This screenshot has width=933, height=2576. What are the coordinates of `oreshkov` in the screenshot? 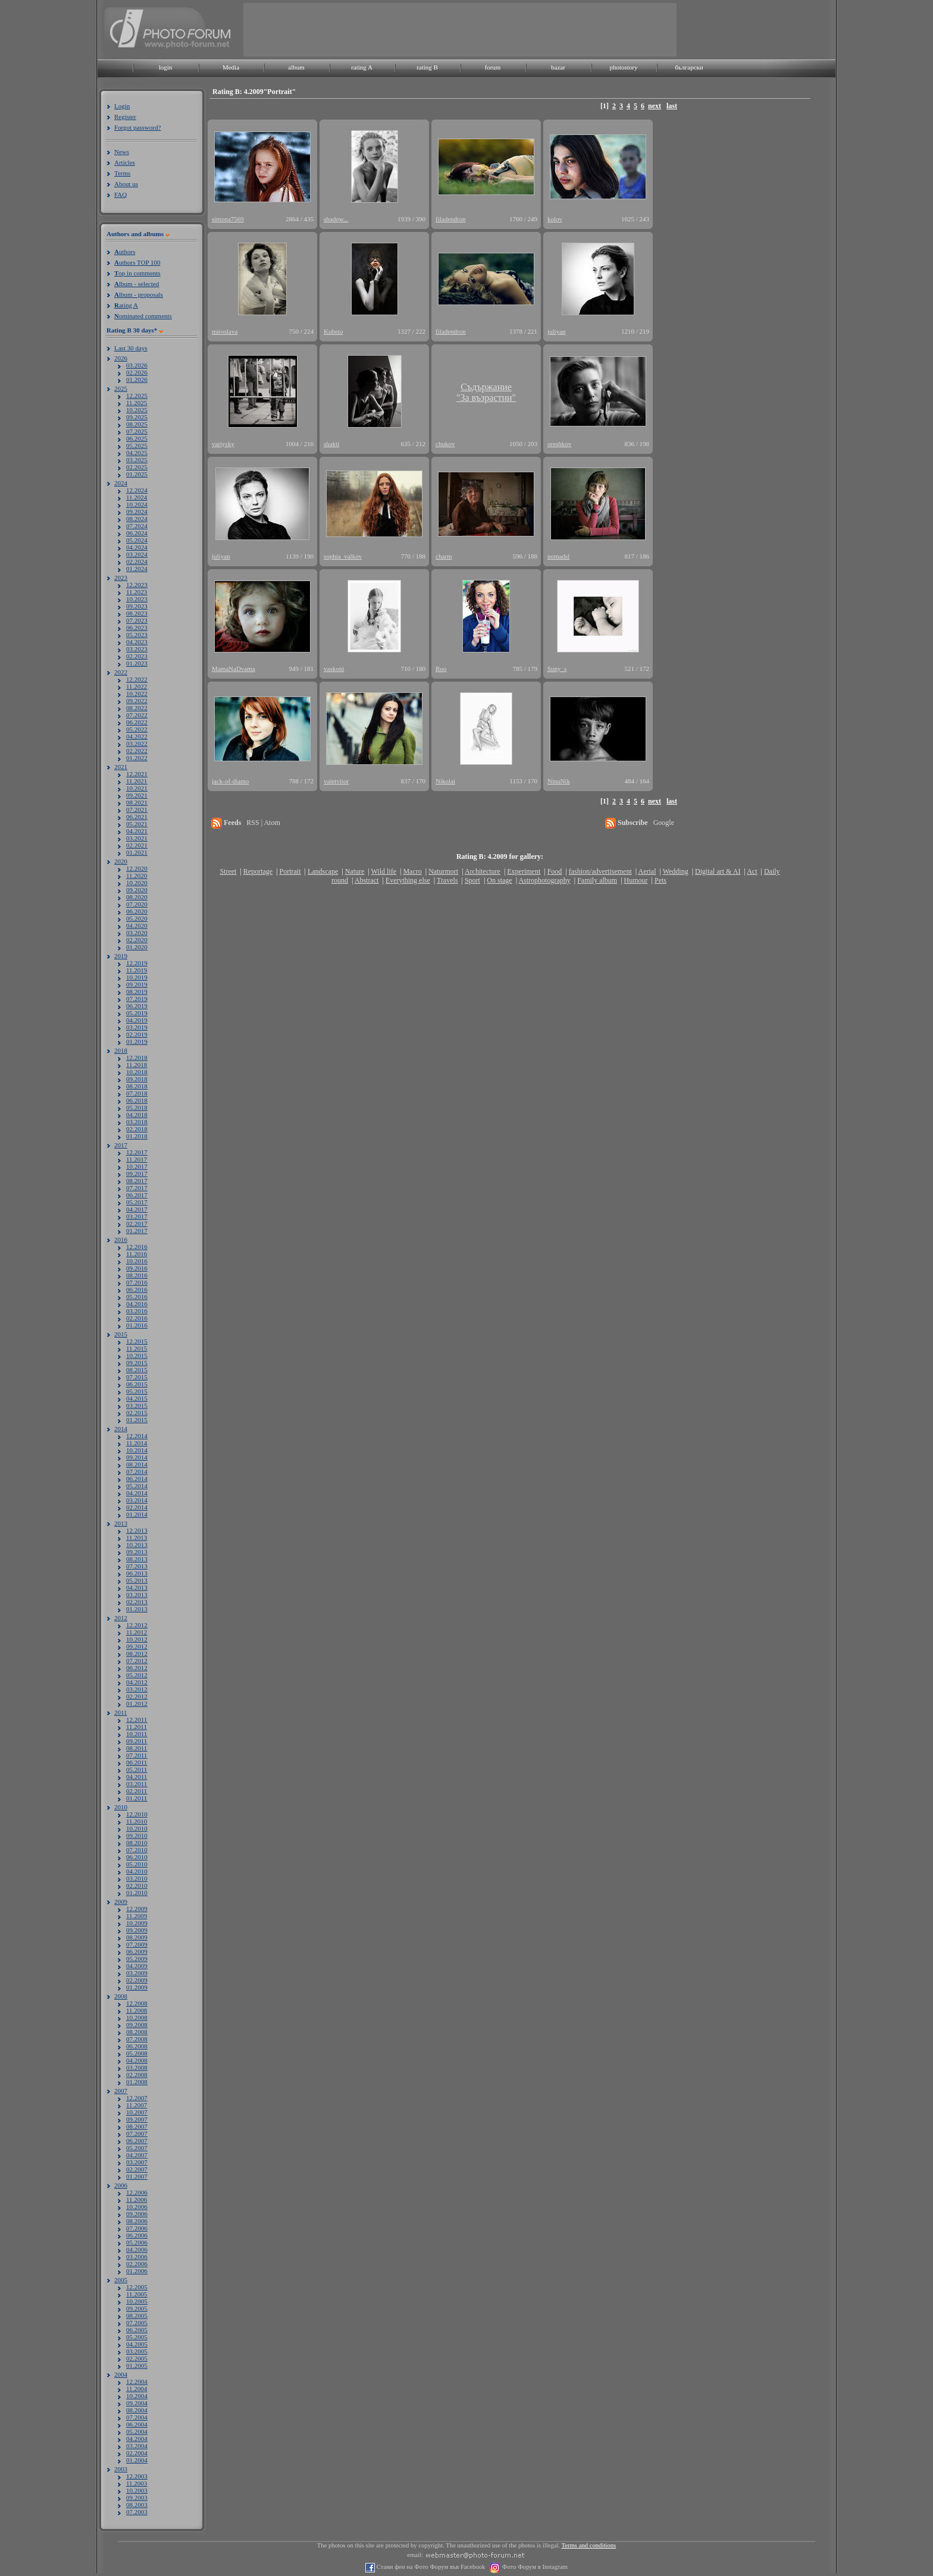 It's located at (559, 443).